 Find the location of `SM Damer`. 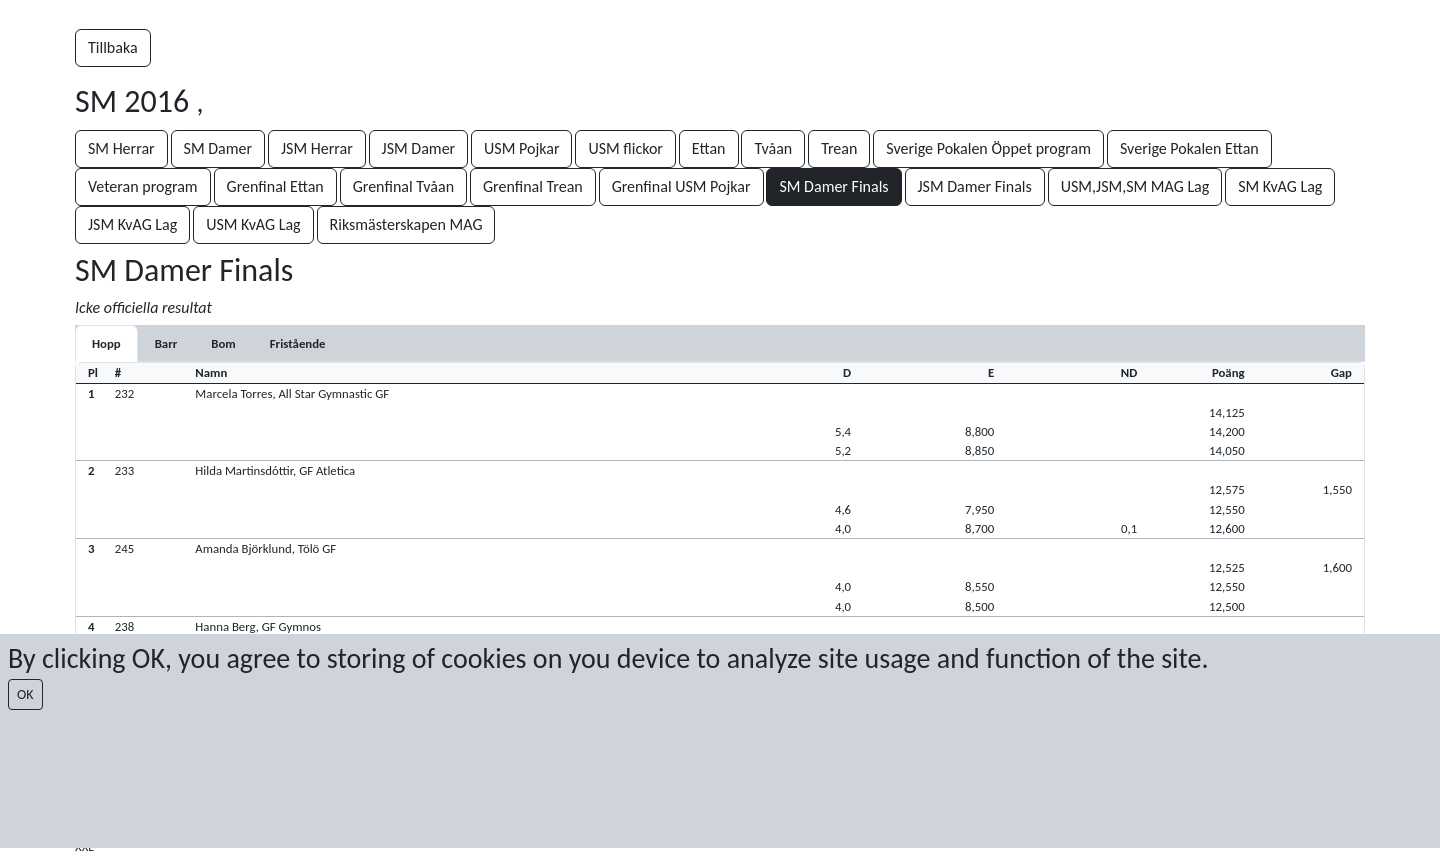

SM Damer is located at coordinates (218, 148).